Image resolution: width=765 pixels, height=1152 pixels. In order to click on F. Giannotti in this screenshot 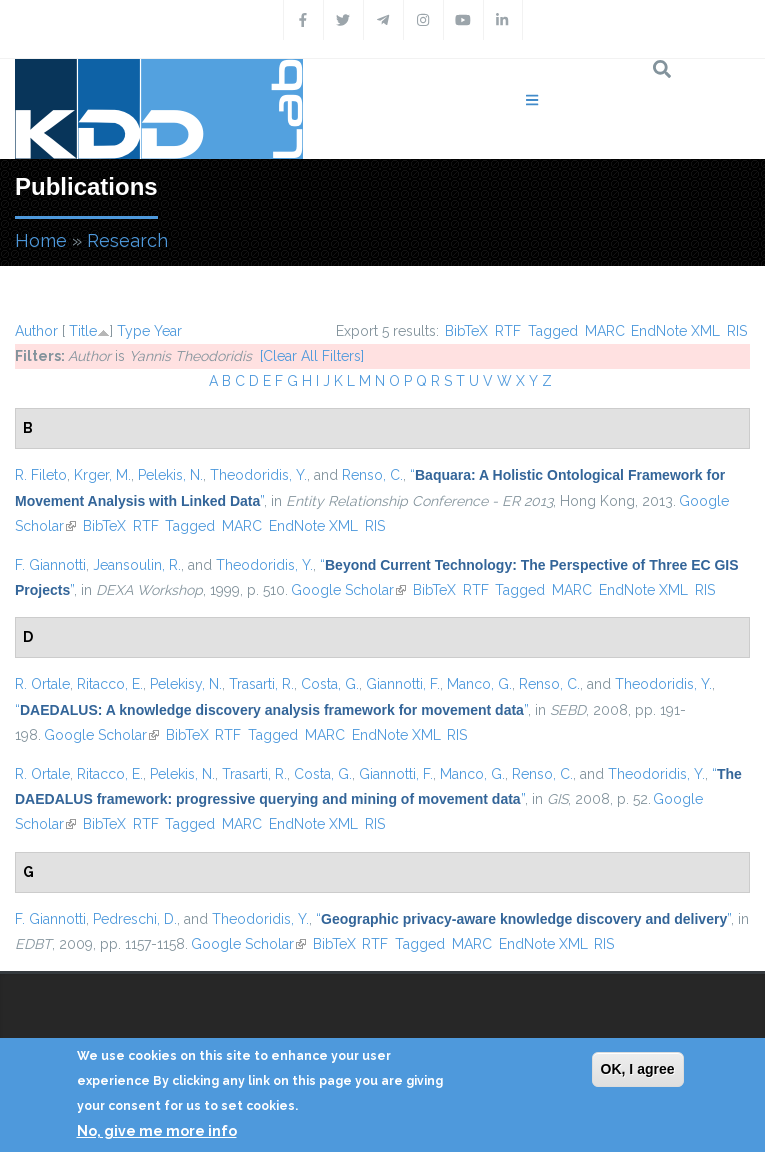, I will do `click(50, 565)`.